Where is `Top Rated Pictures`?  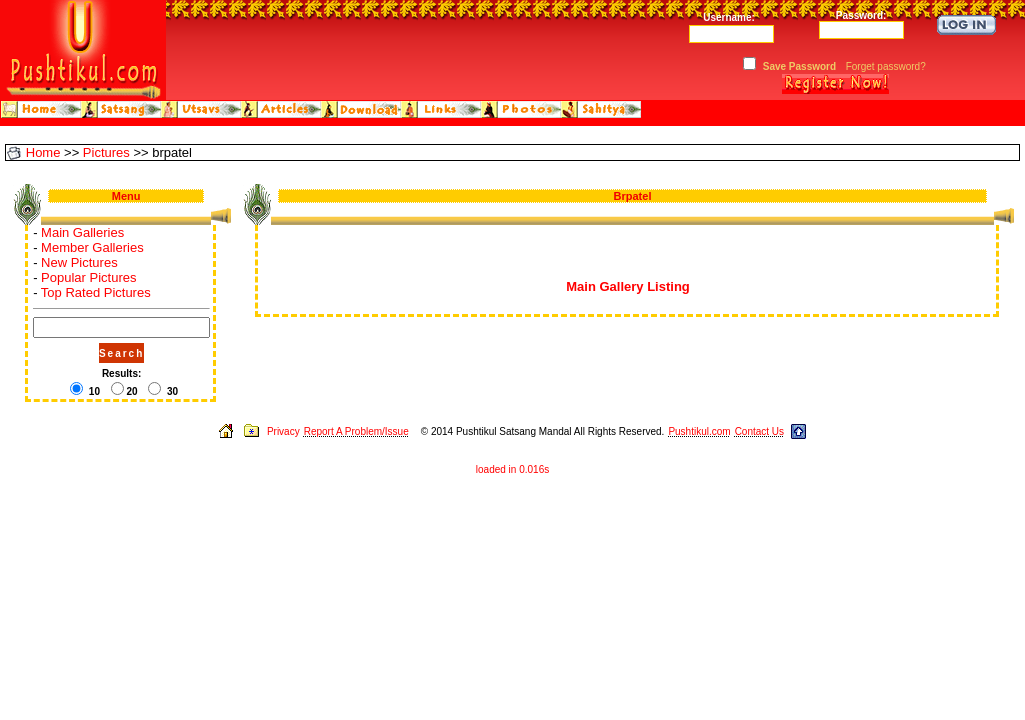 Top Rated Pictures is located at coordinates (96, 292).